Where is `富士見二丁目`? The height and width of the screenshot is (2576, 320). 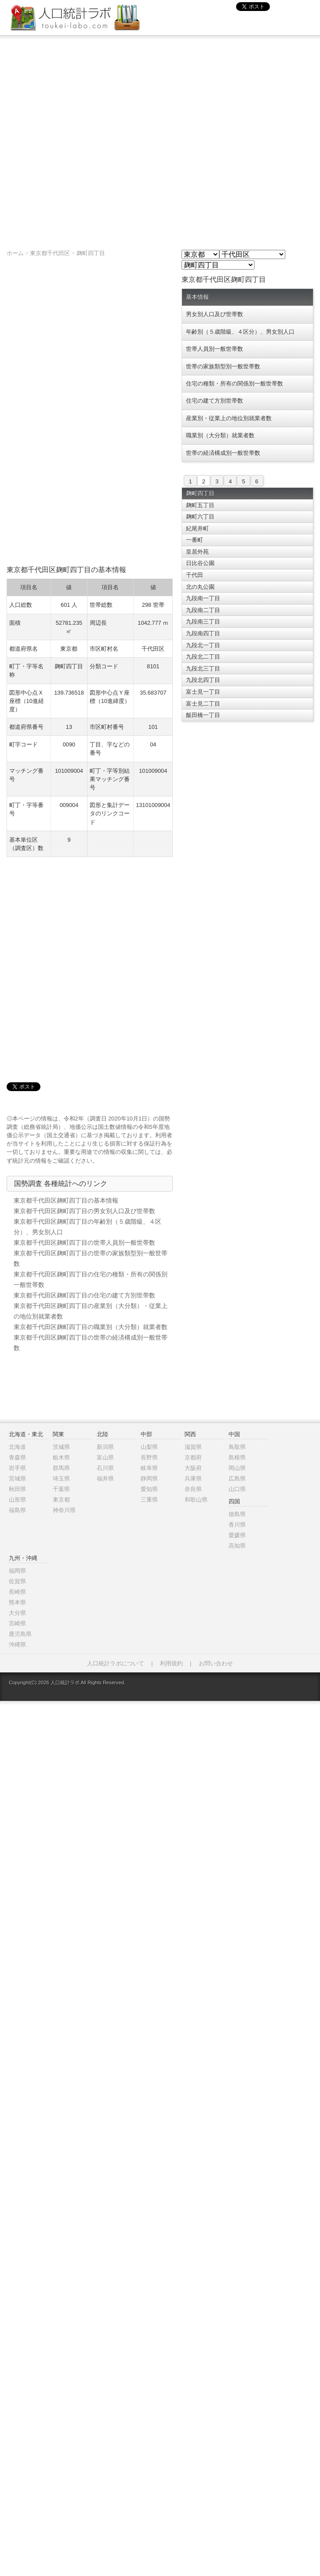
富士見二丁目 is located at coordinates (203, 703).